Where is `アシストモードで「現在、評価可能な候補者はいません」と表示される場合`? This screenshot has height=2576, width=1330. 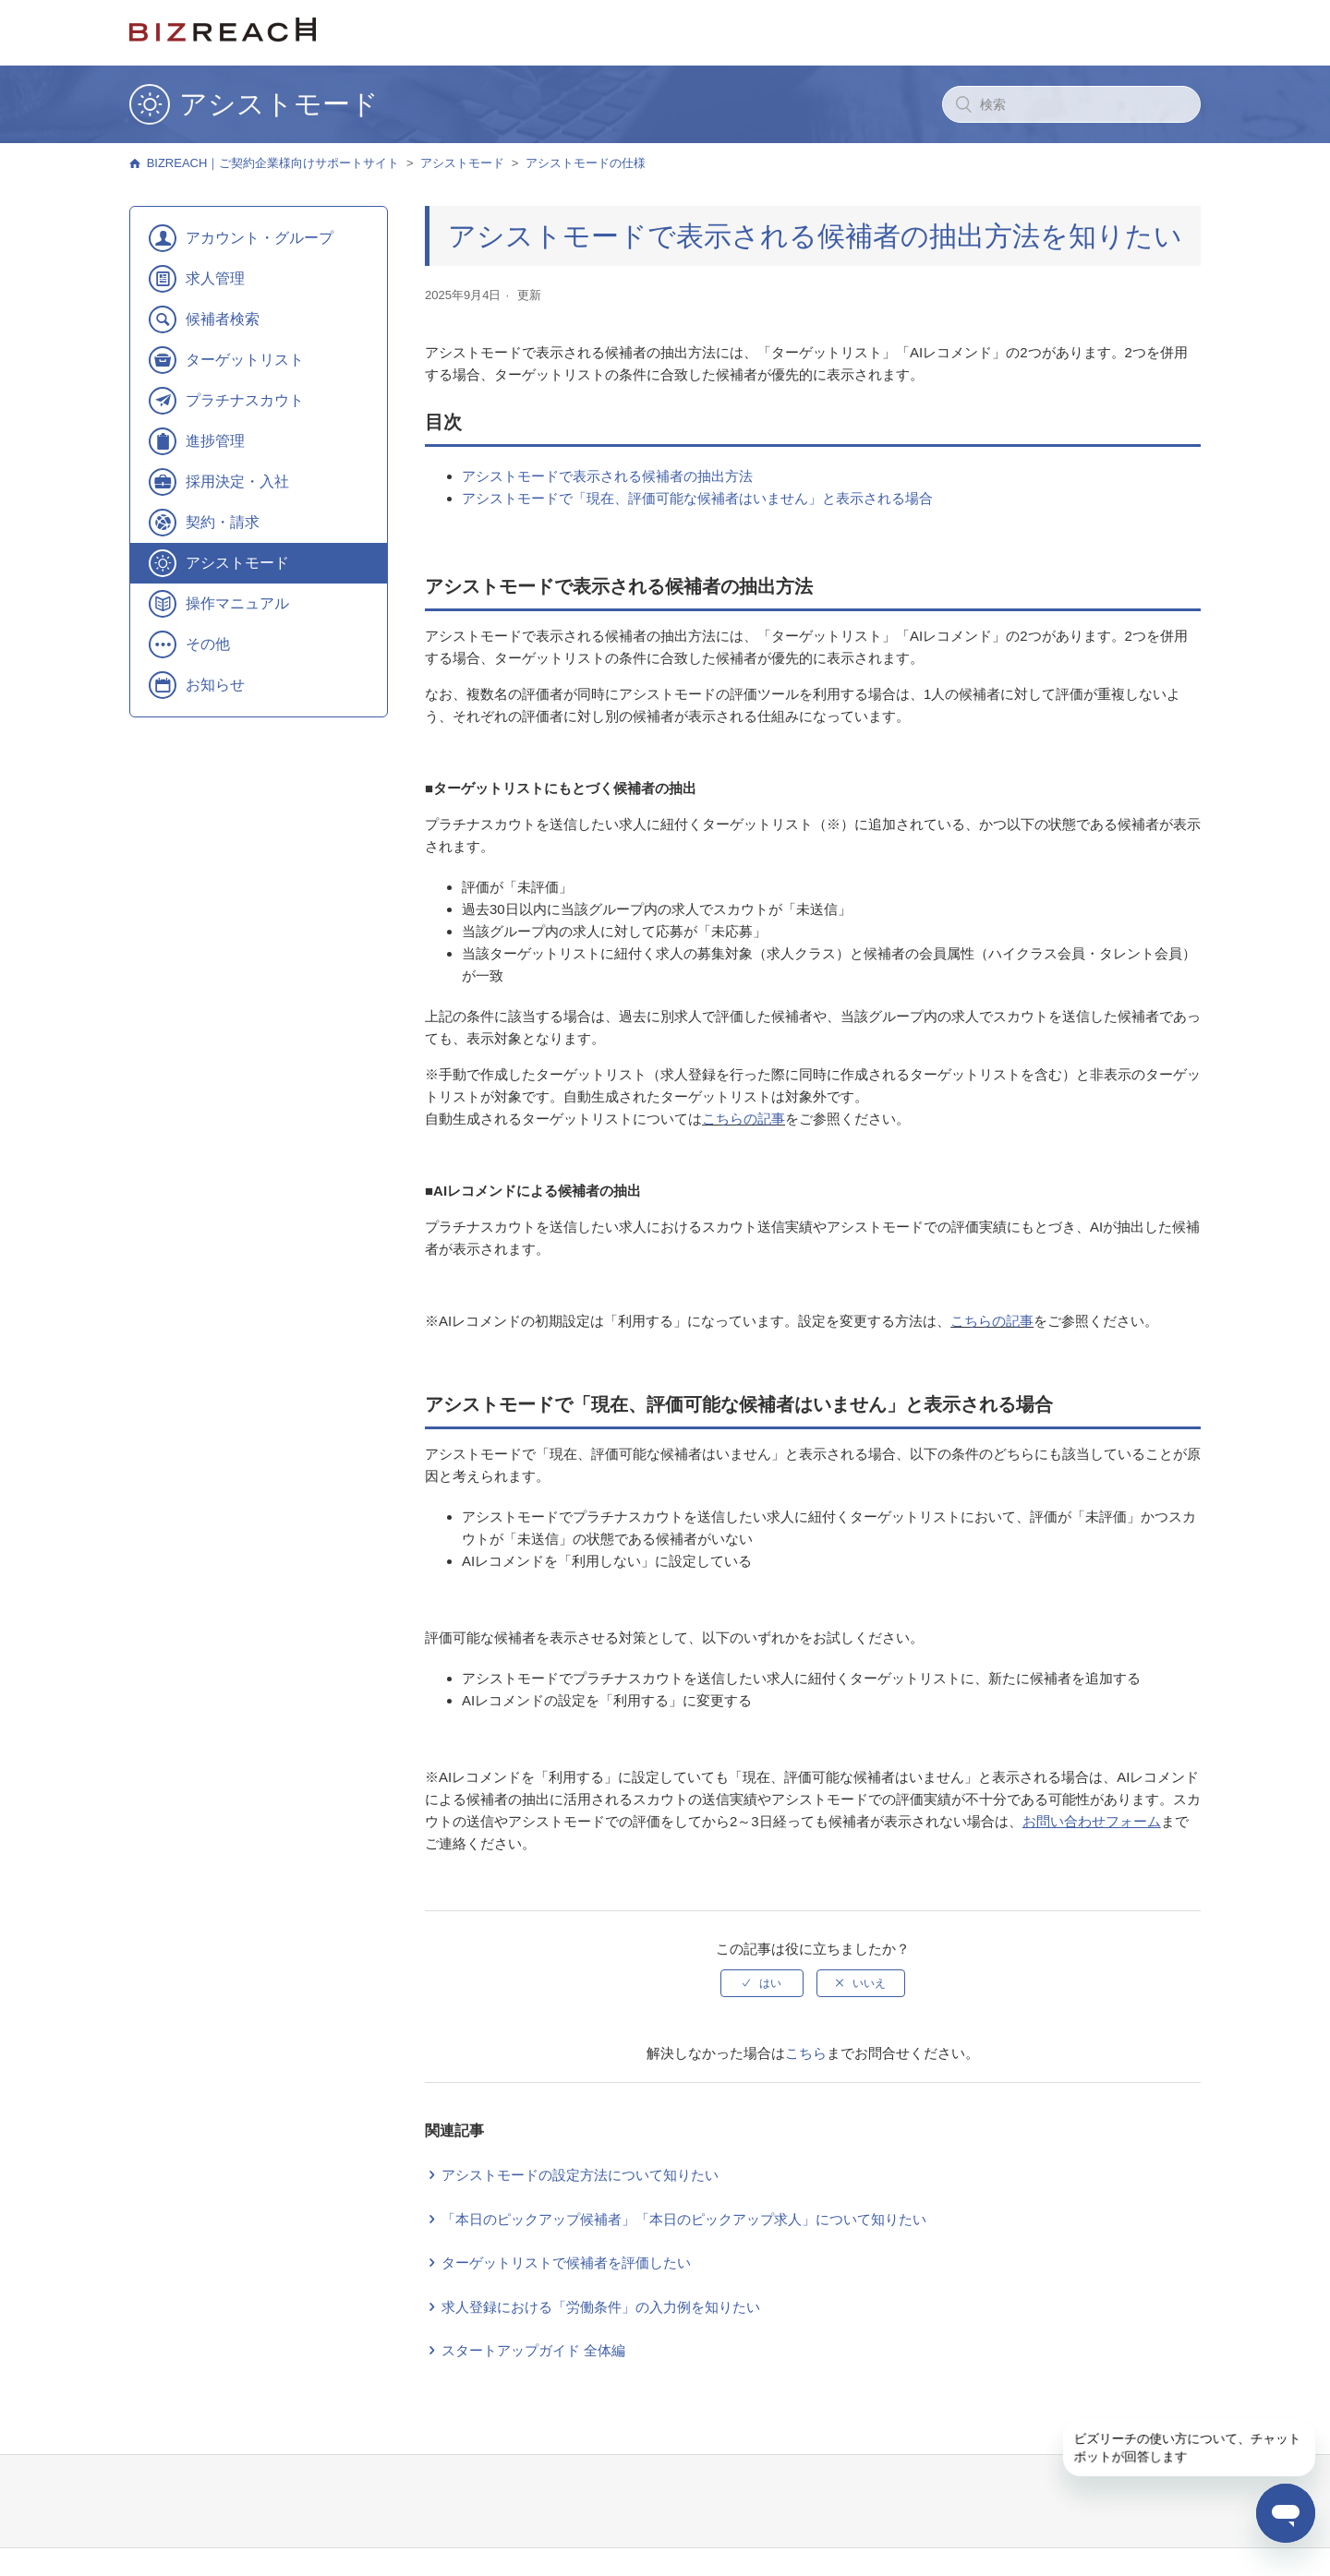 アシストモードで「現在、評価可能な候補者はいません」と表示される場合 is located at coordinates (697, 498).